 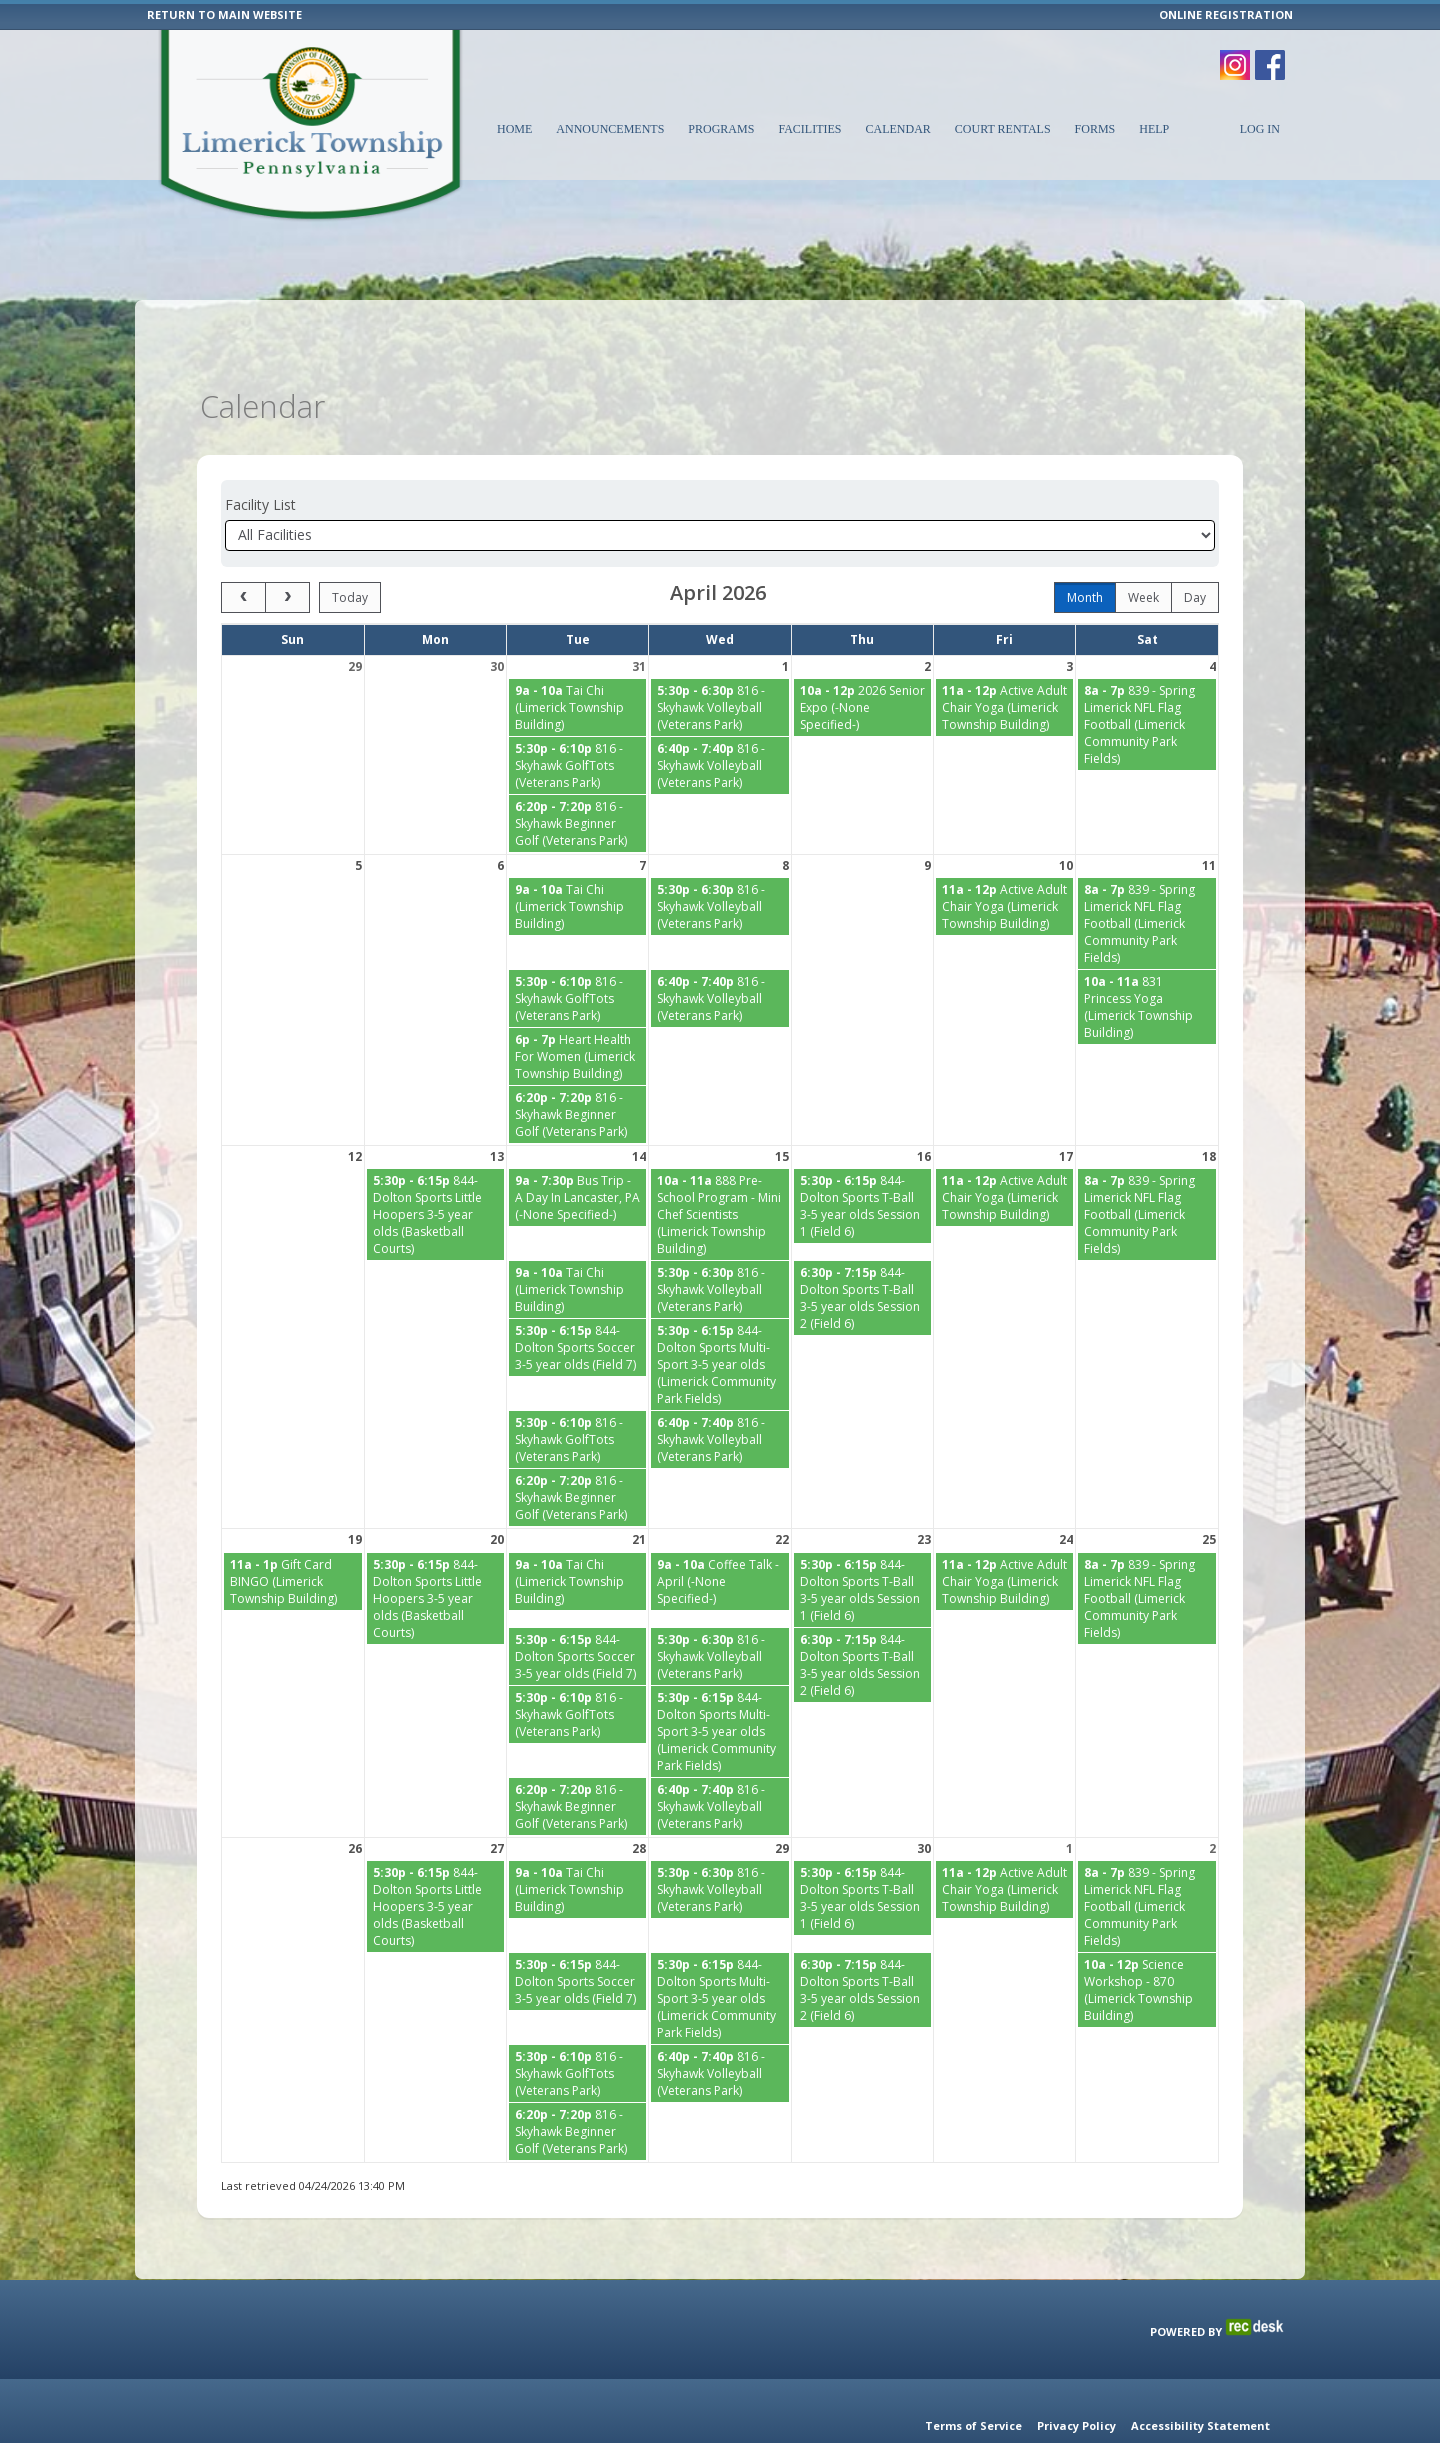 I want to click on [Bus Trip - A Day In Lancaster, PA (-None Specified-) starting at 9:00 AM], so click(x=577, y=1147).